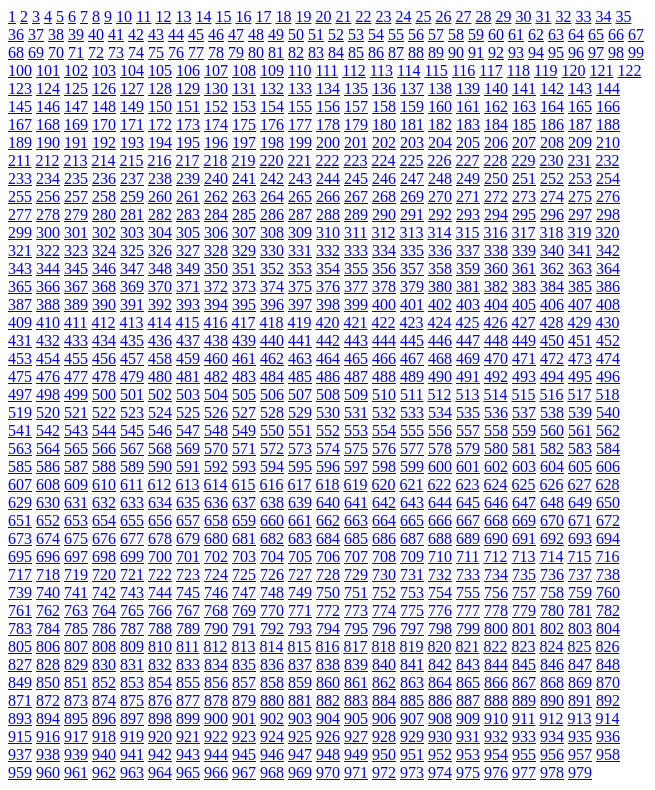  What do you see at coordinates (580, 610) in the screenshot?
I see `781` at bounding box center [580, 610].